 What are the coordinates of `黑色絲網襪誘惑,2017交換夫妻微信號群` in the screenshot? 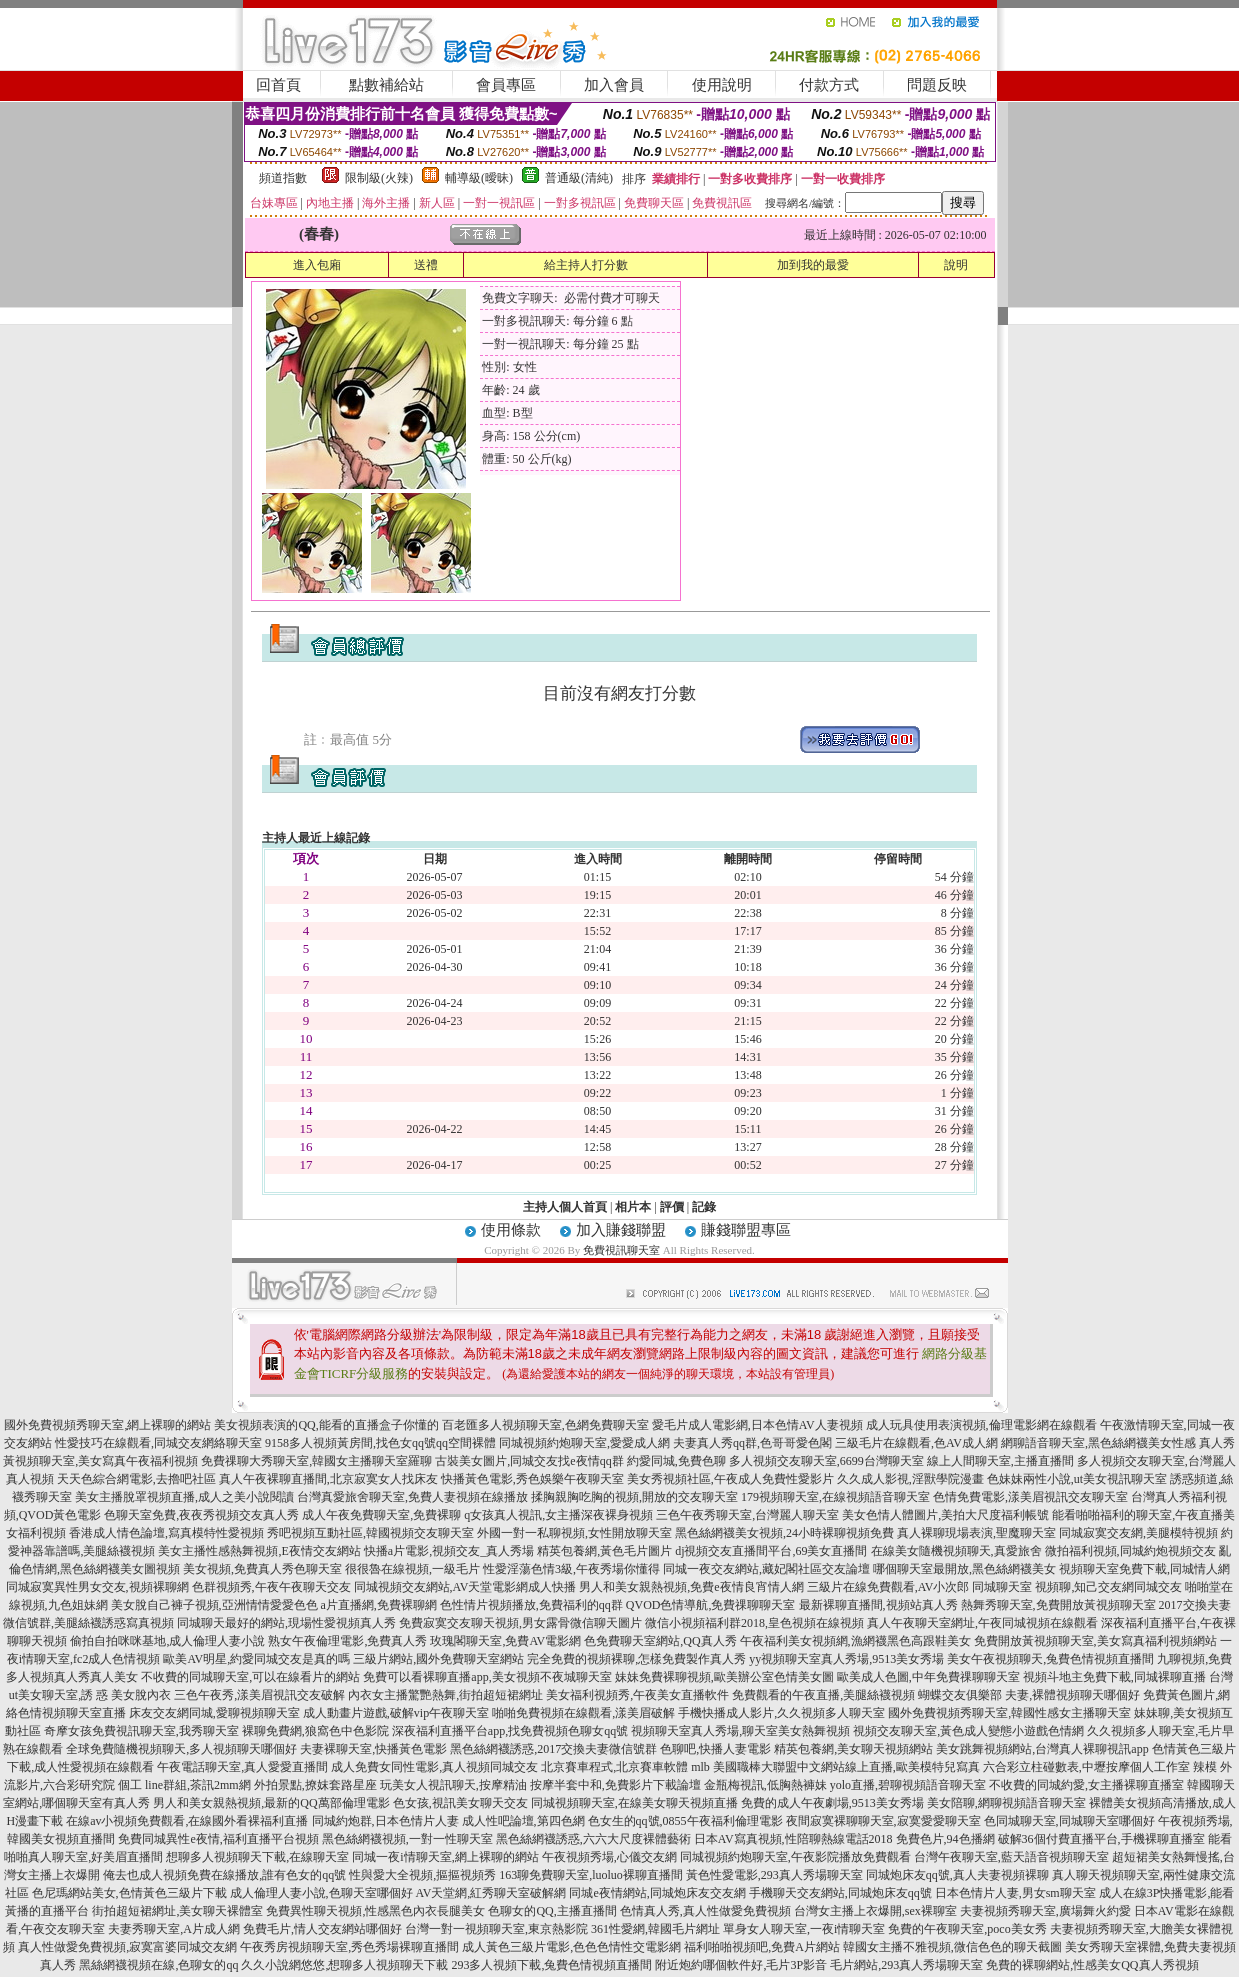 It's located at (553, 1749).